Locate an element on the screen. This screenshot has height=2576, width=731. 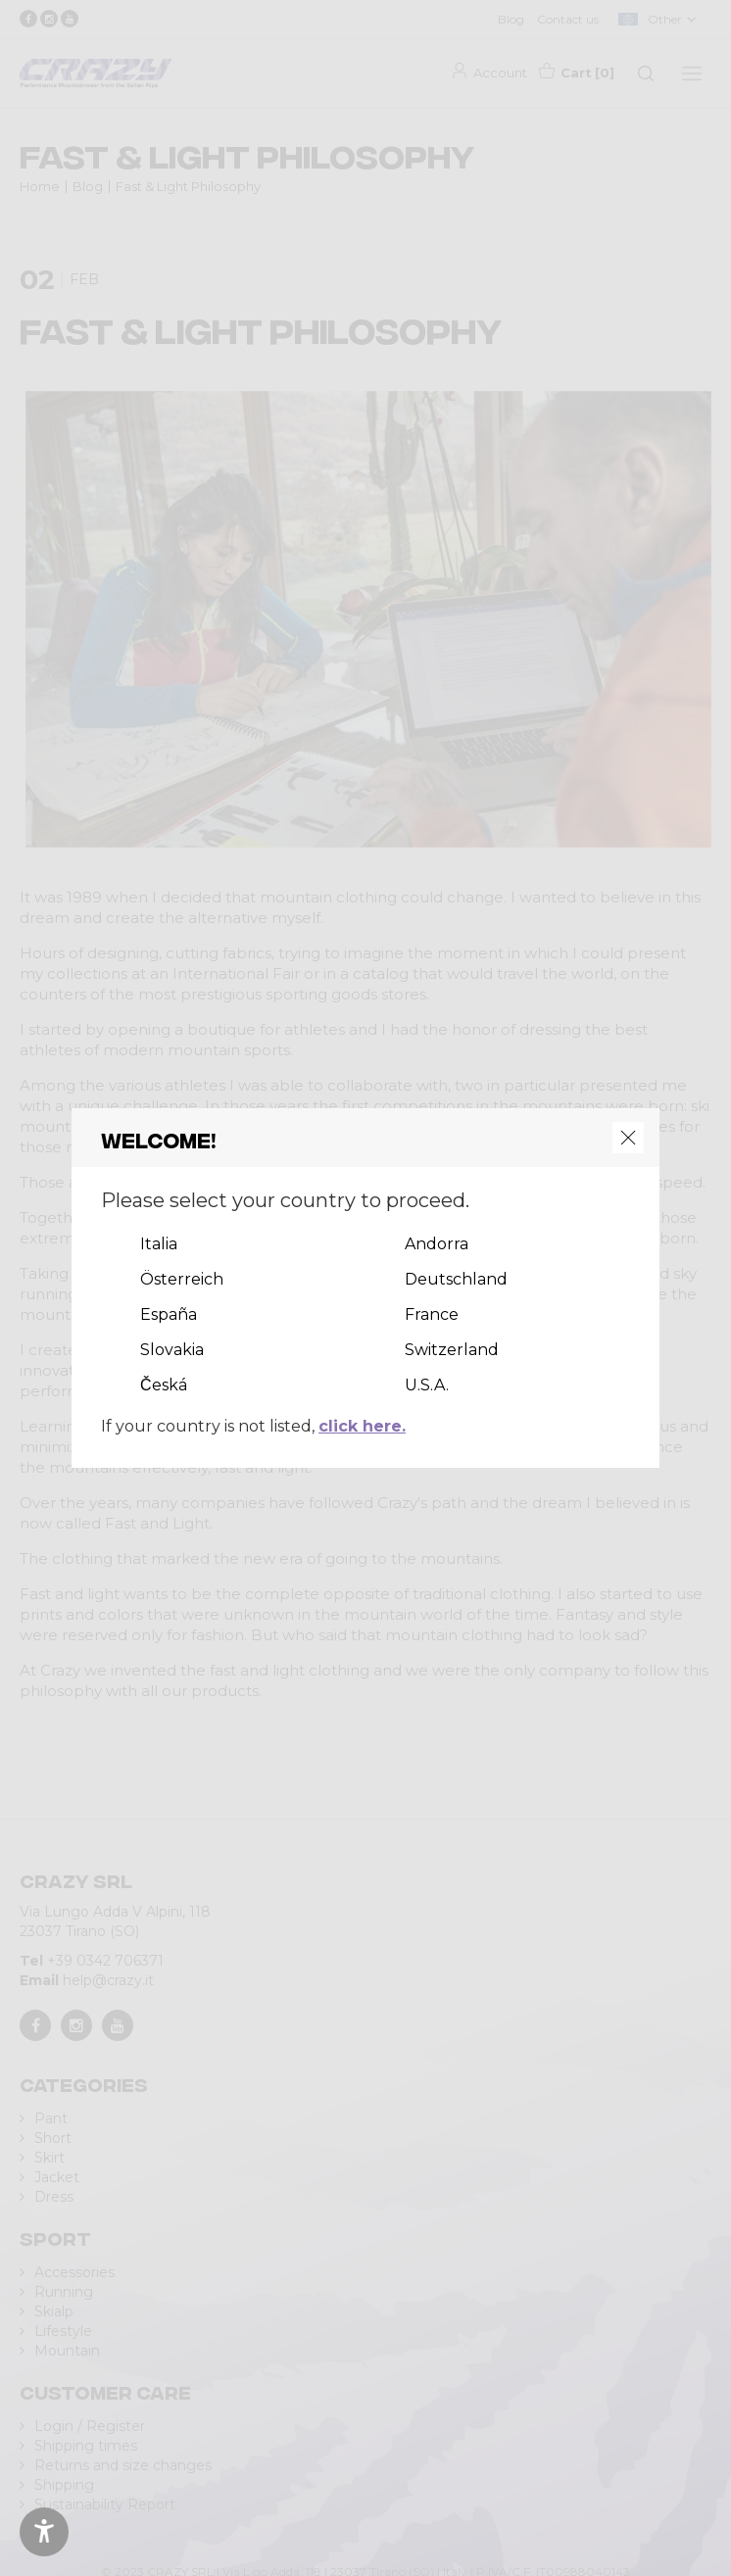
Italia is located at coordinates (158, 1244).